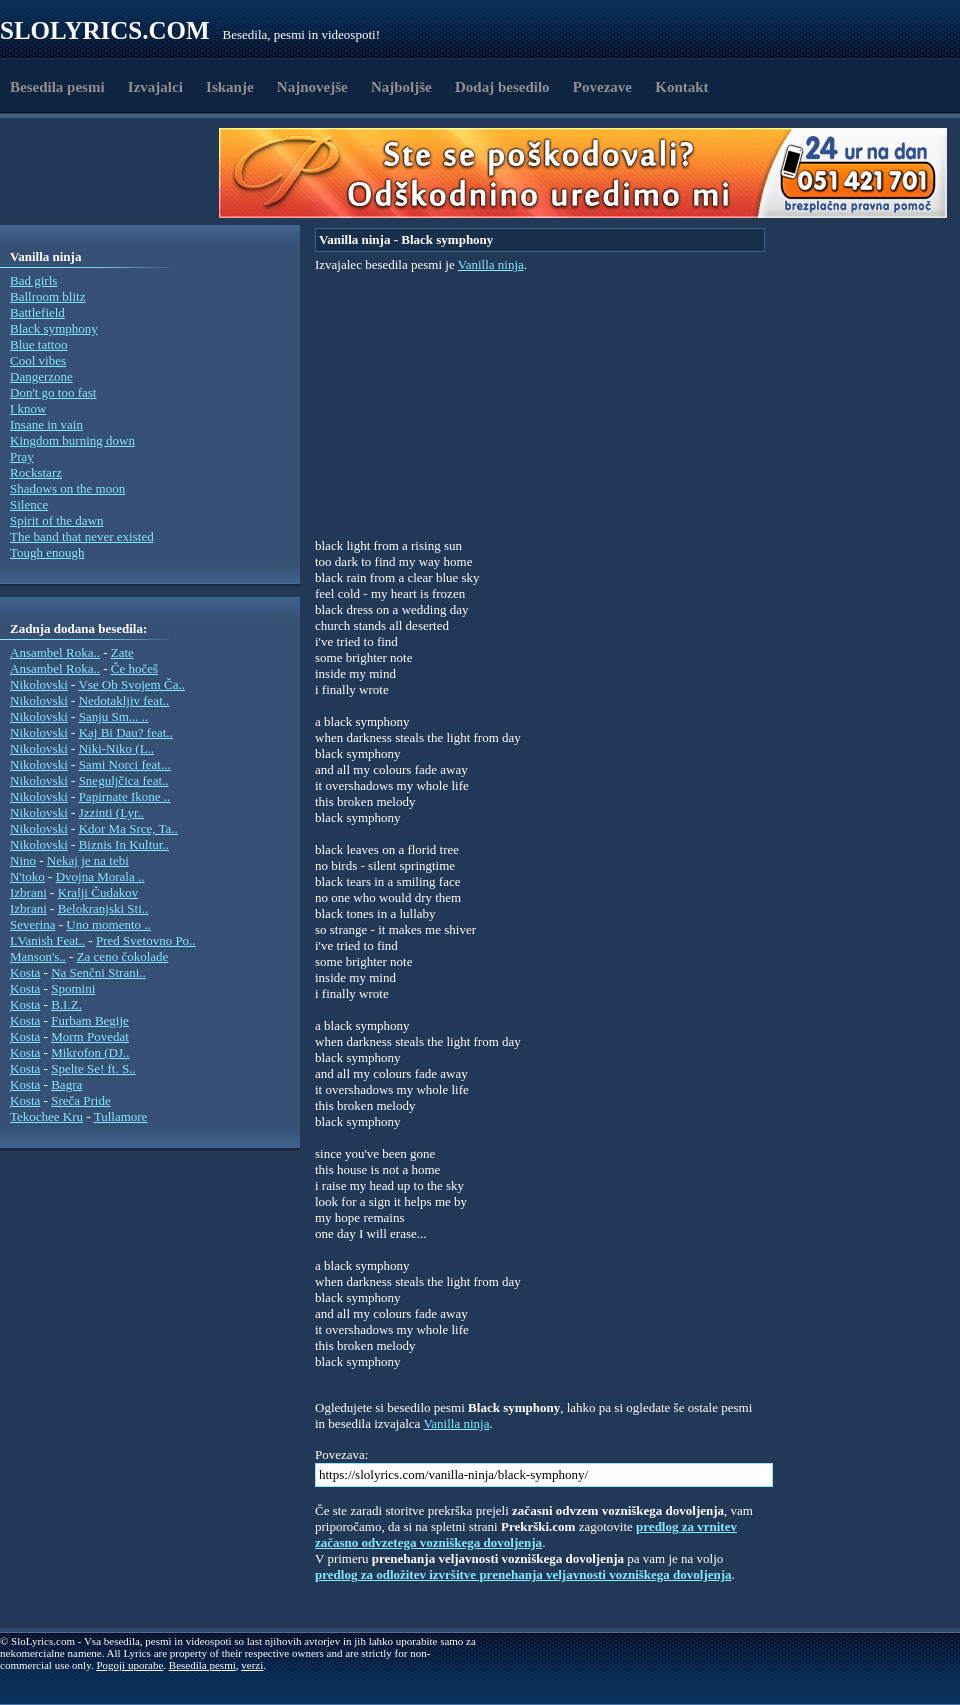 The image size is (960, 1705). I want to click on Na Senčni Strani.., so click(98, 972).